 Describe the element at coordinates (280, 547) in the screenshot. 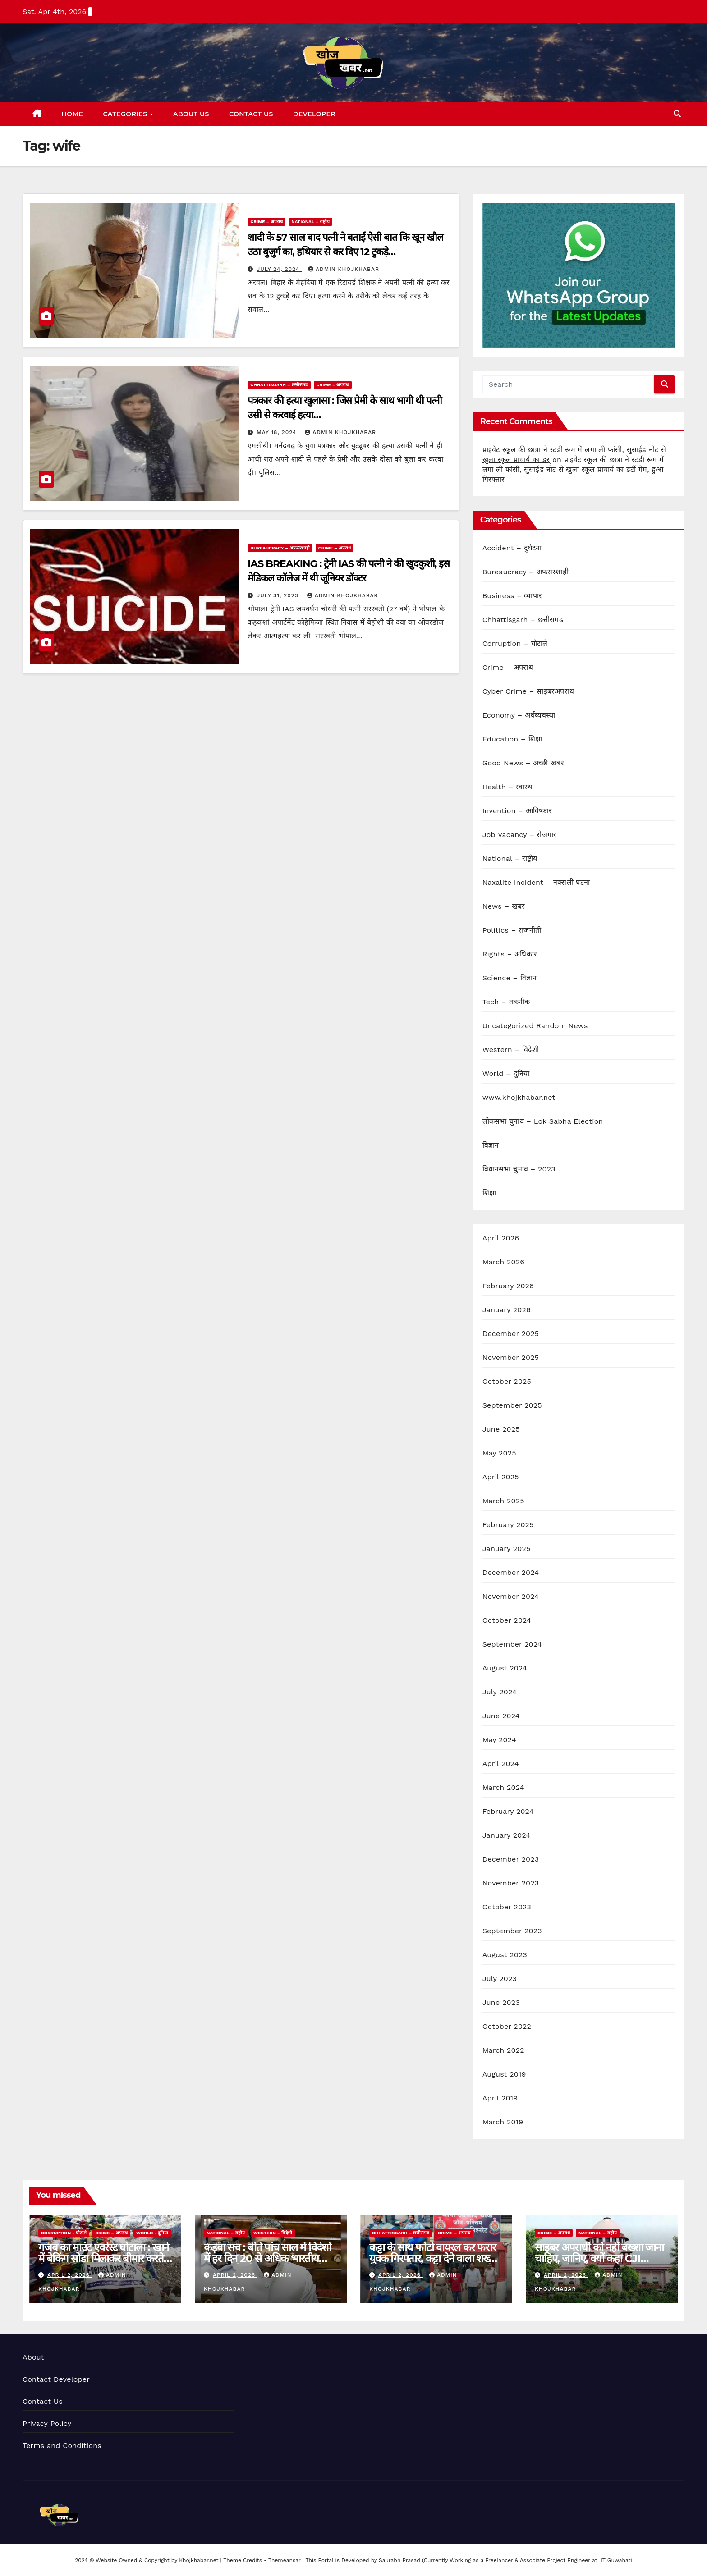

I see `Bureaucracy – अफसरशाही` at that location.